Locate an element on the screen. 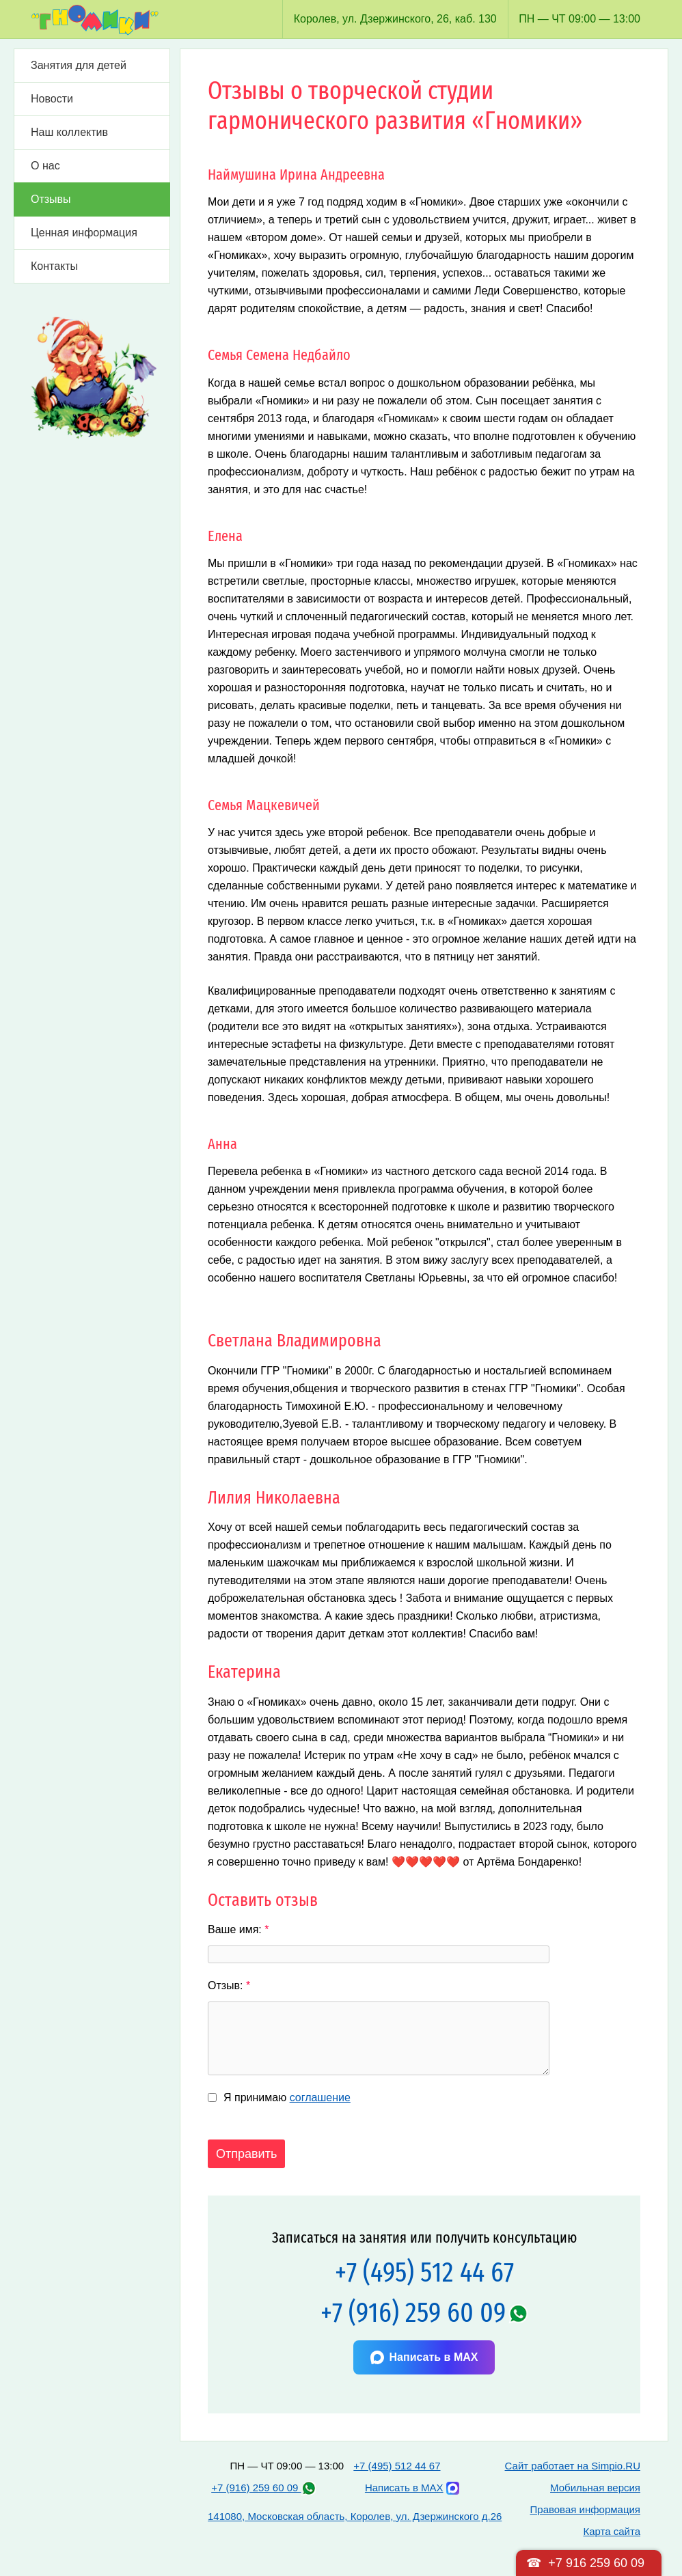 The height and width of the screenshot is (2576, 682). О нас is located at coordinates (45, 165).